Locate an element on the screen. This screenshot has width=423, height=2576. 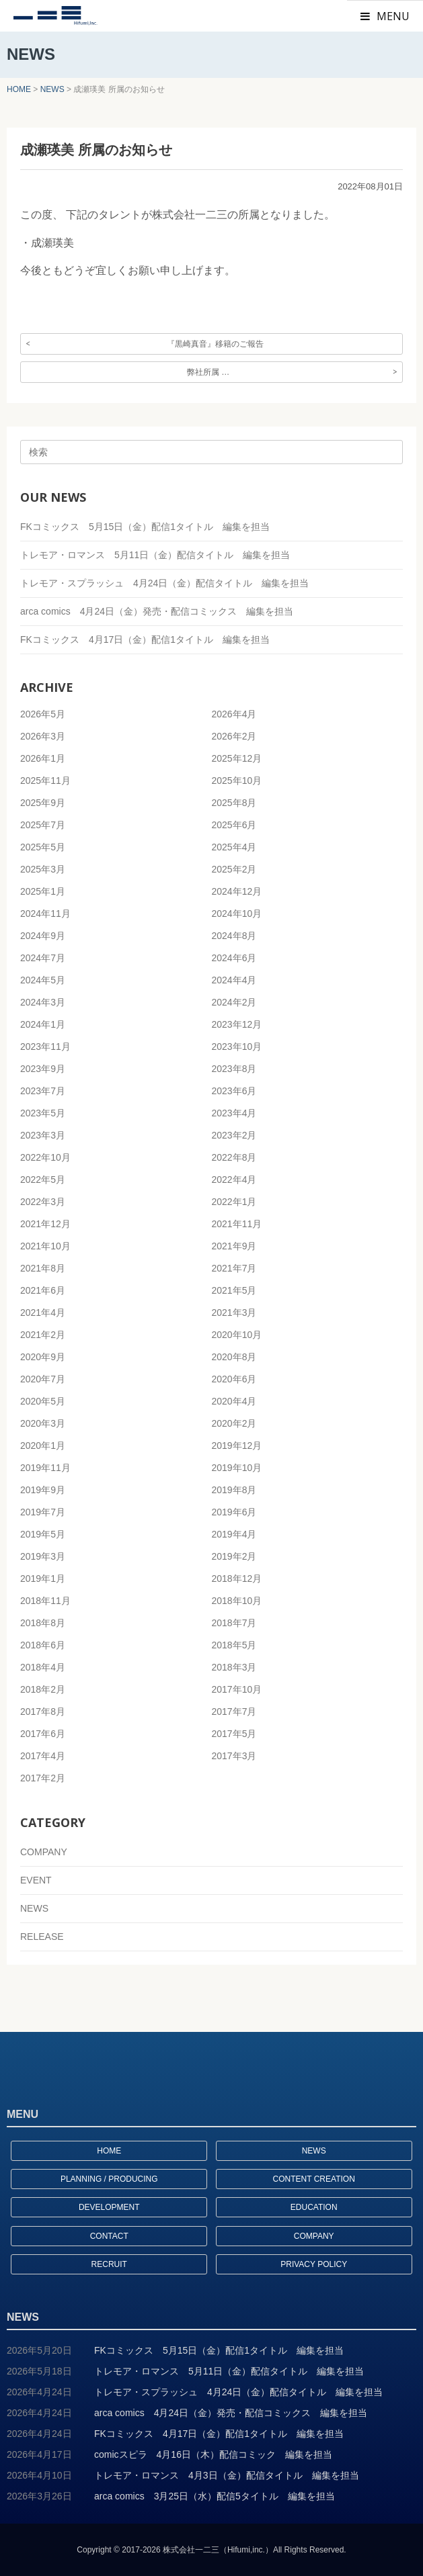
2020年1月 is located at coordinates (42, 1445).